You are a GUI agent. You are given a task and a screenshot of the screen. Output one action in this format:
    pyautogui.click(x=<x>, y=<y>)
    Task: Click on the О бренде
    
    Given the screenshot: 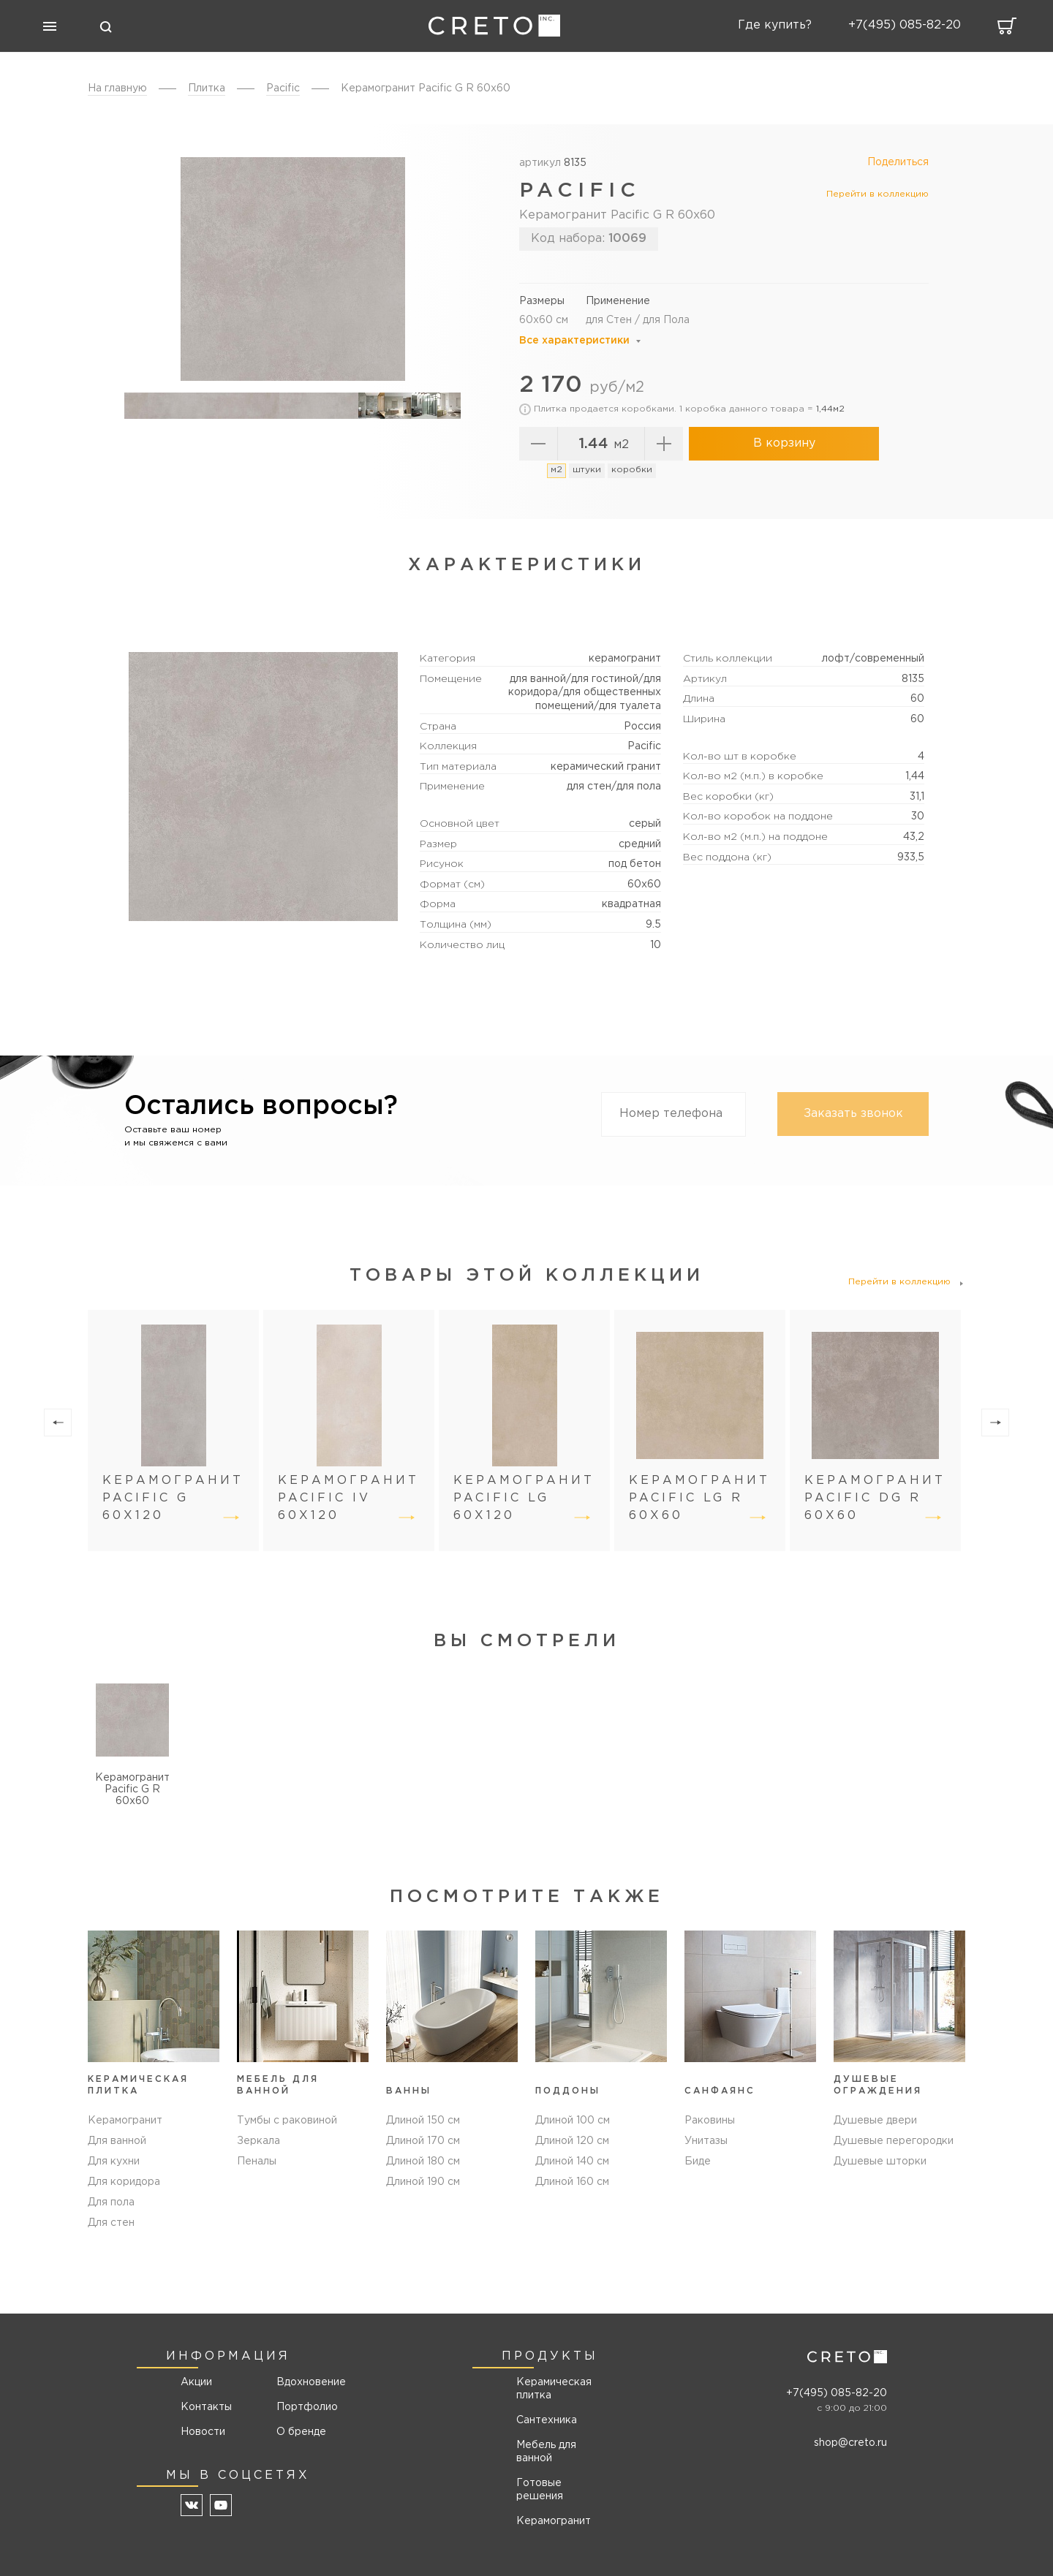 What is the action you would take?
    pyautogui.click(x=301, y=2432)
    